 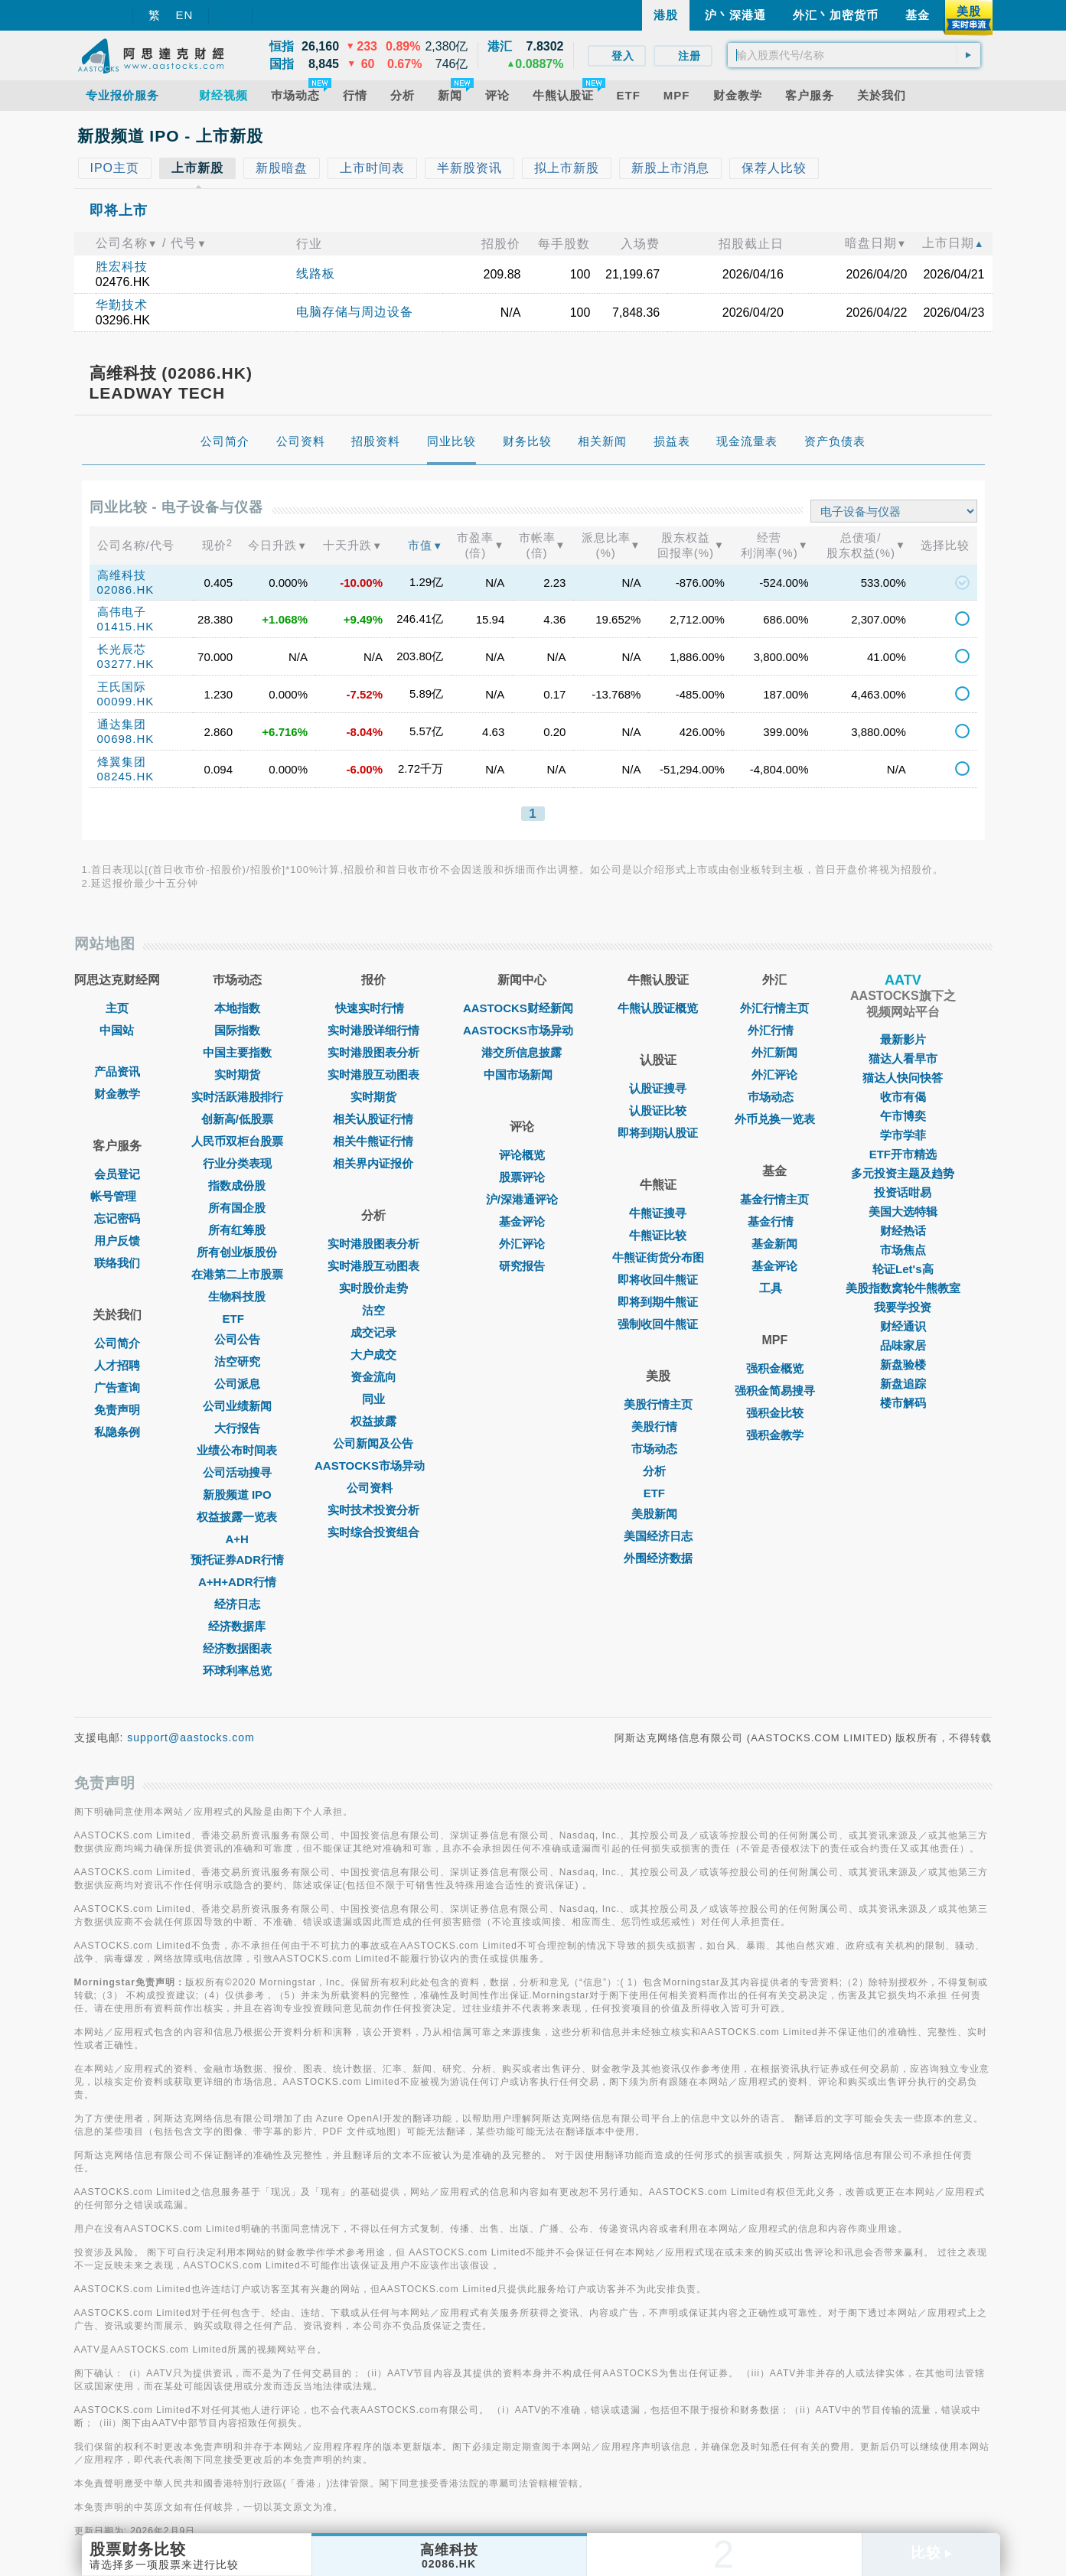 What do you see at coordinates (117, 1071) in the screenshot?
I see `产品资讯` at bounding box center [117, 1071].